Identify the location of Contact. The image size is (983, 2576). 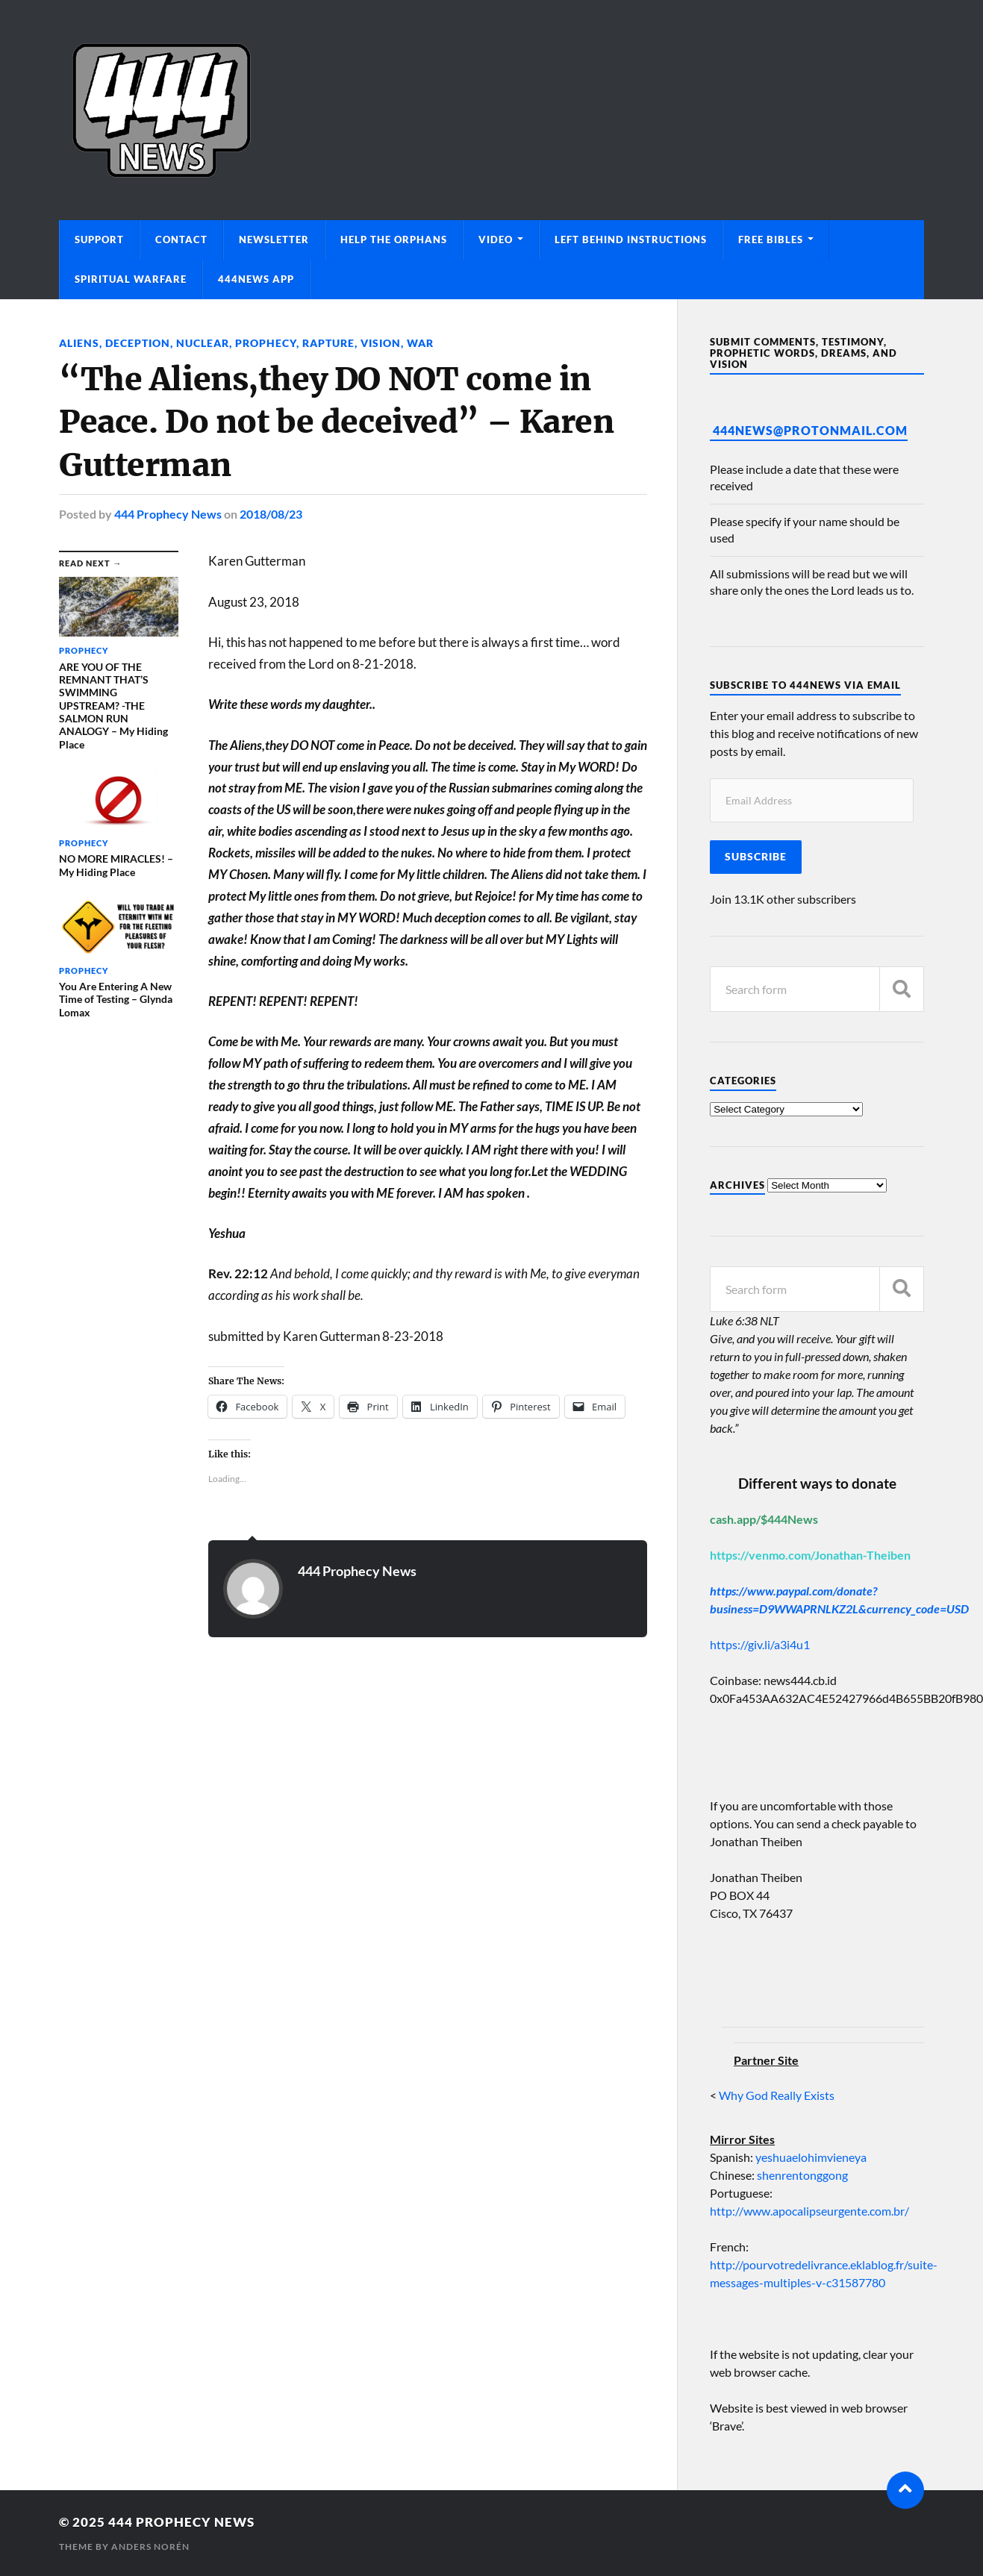
(181, 240).